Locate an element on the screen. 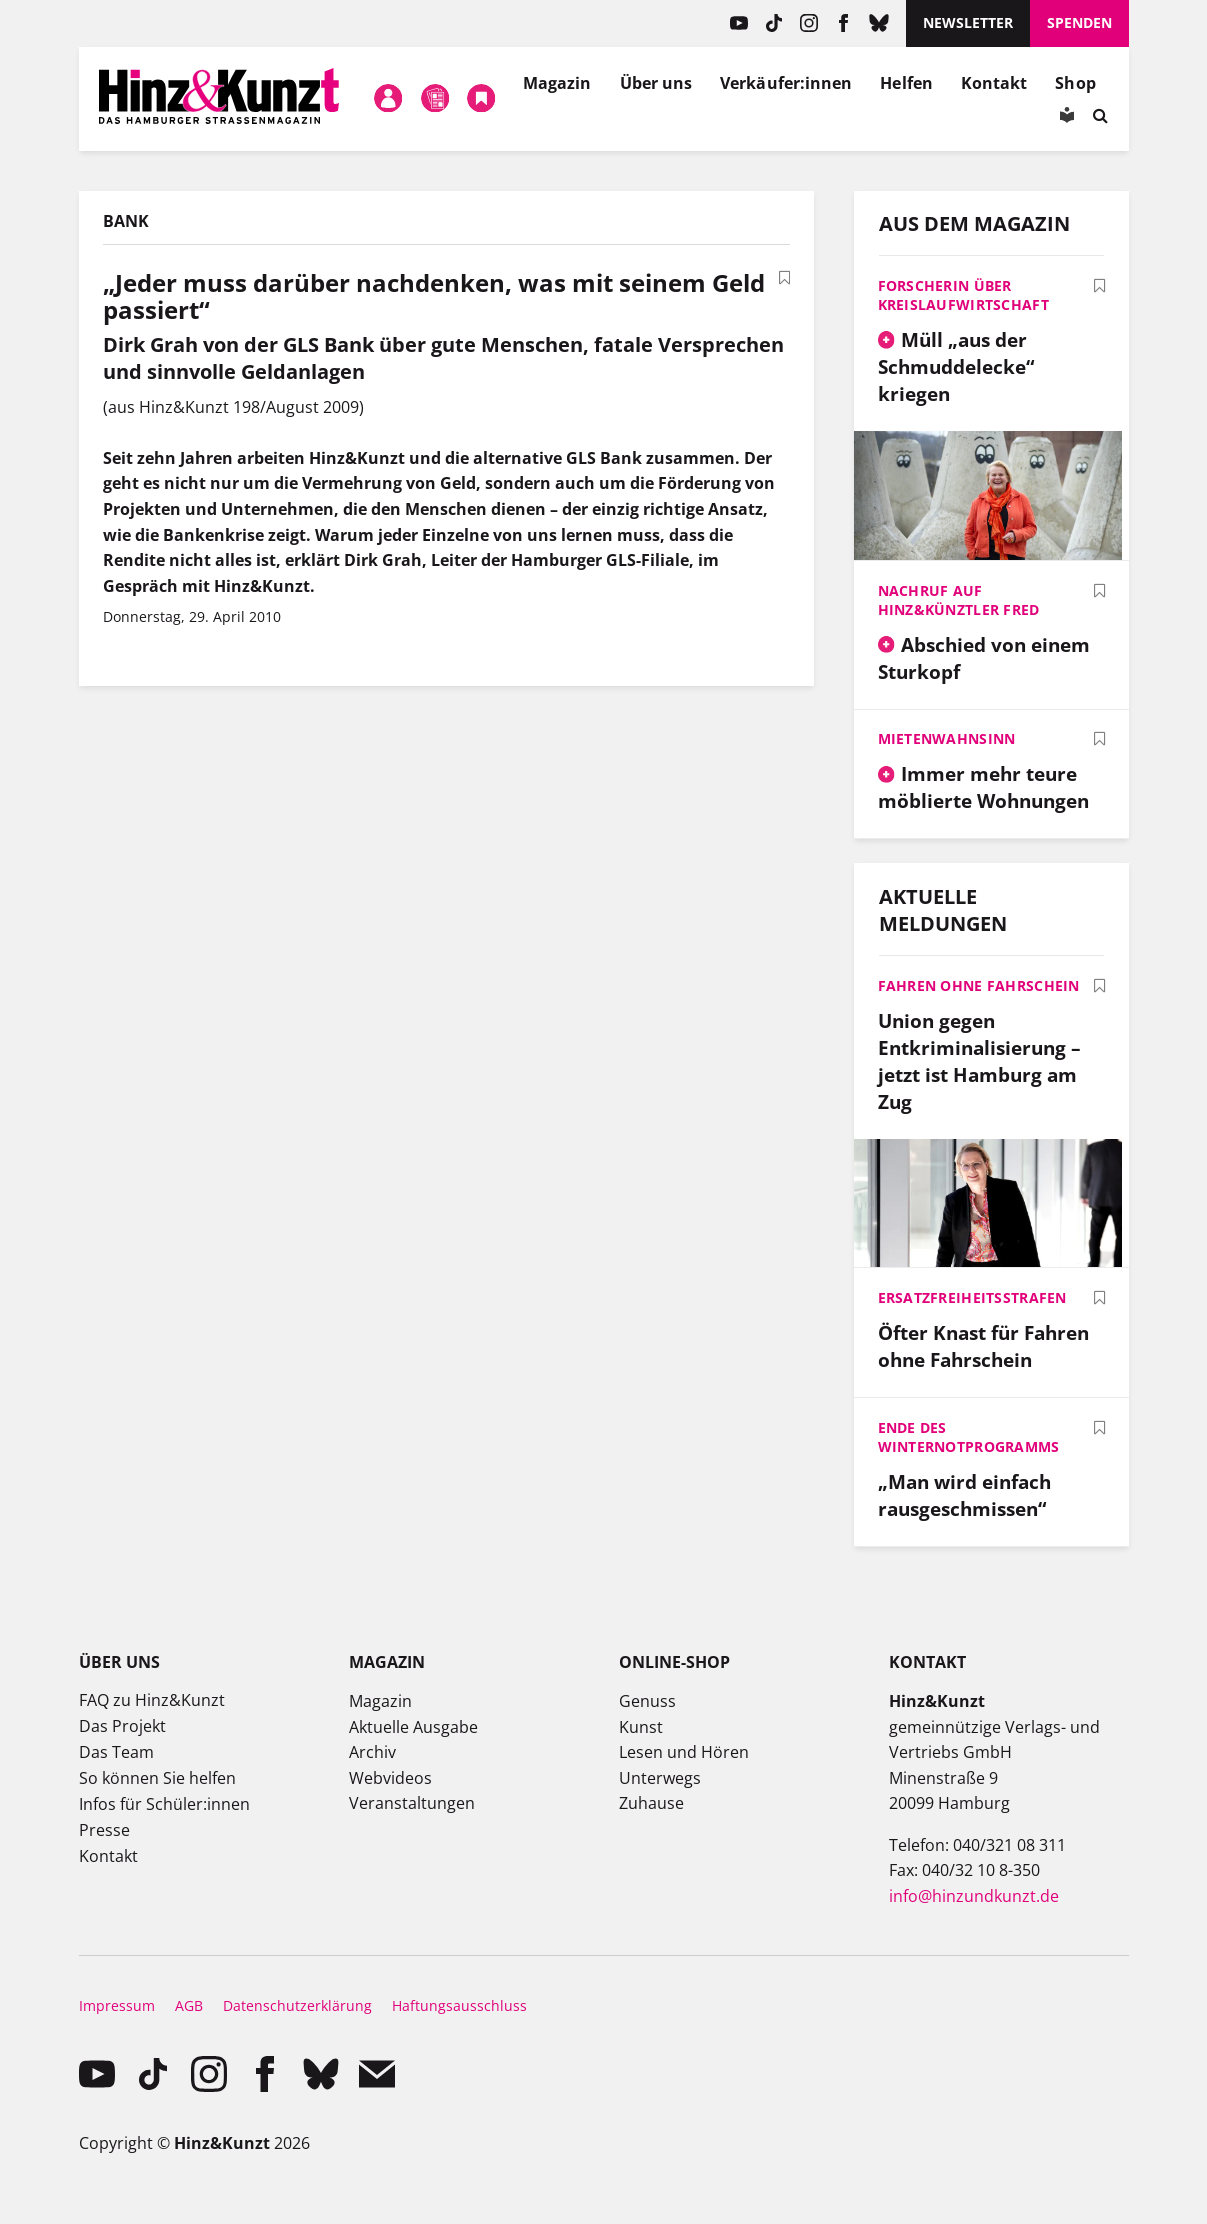 This screenshot has width=1207, height=2224. Infos für Schüler:innen is located at coordinates (164, 1804).